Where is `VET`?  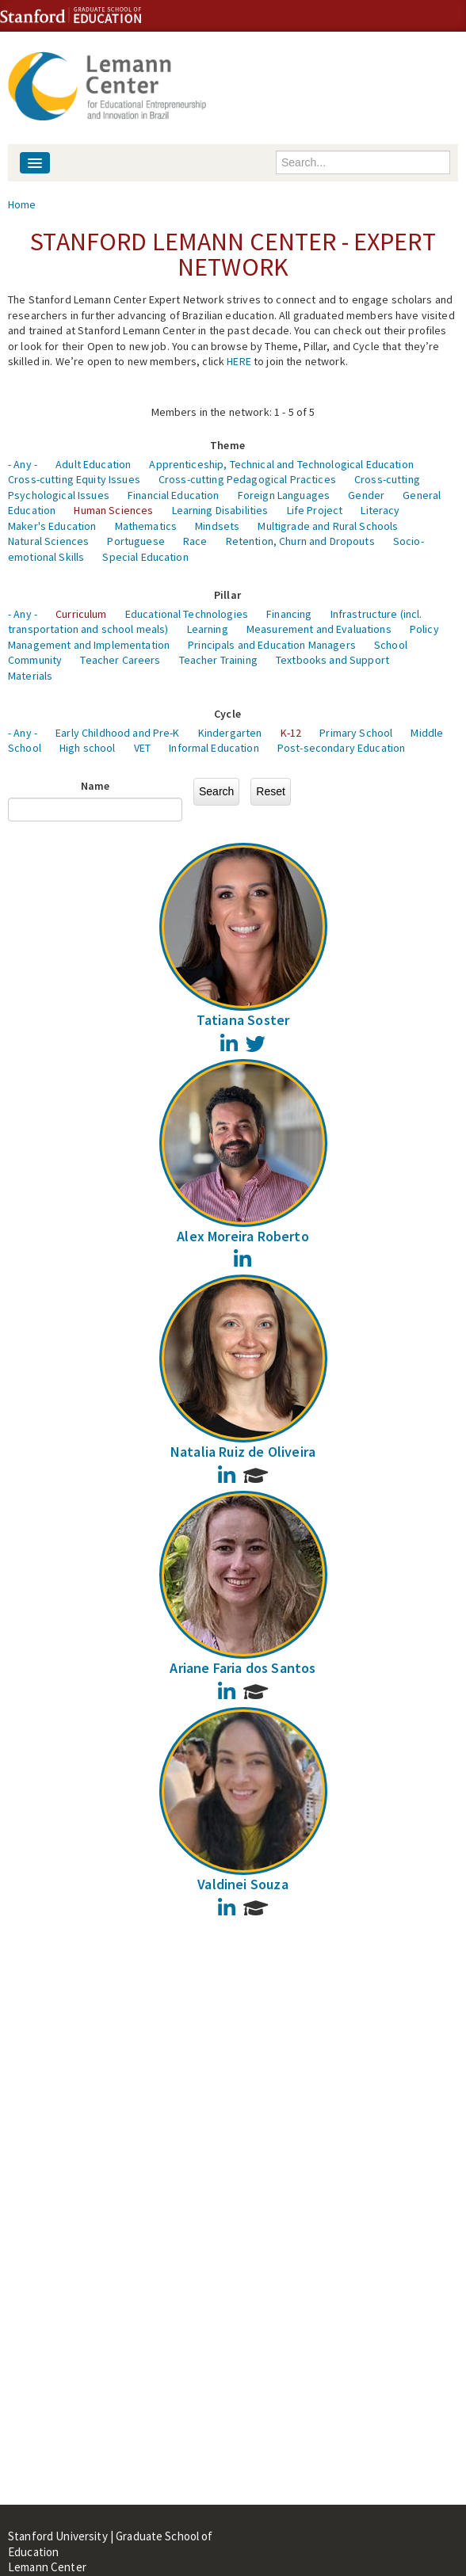
VET is located at coordinates (142, 748).